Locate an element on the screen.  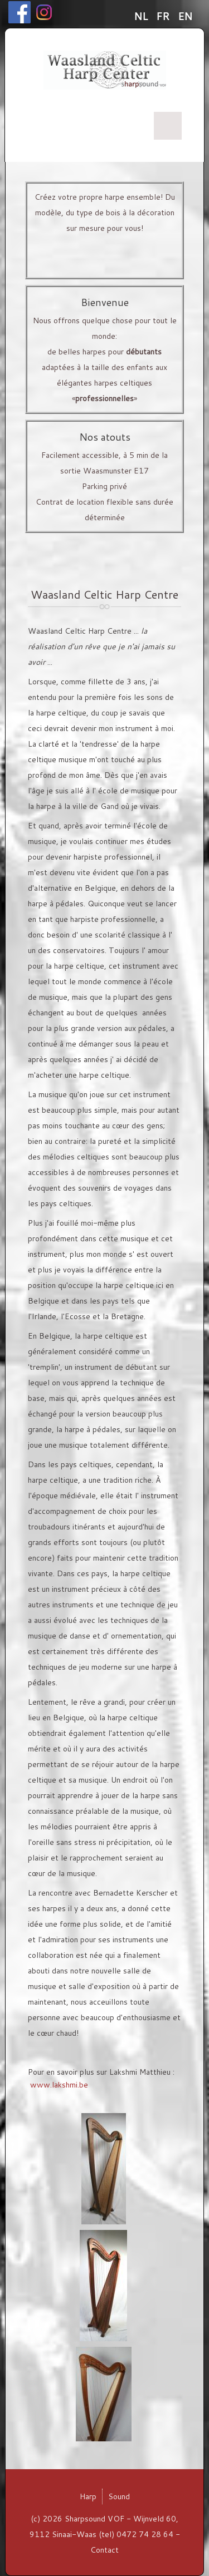
EN is located at coordinates (185, 16).